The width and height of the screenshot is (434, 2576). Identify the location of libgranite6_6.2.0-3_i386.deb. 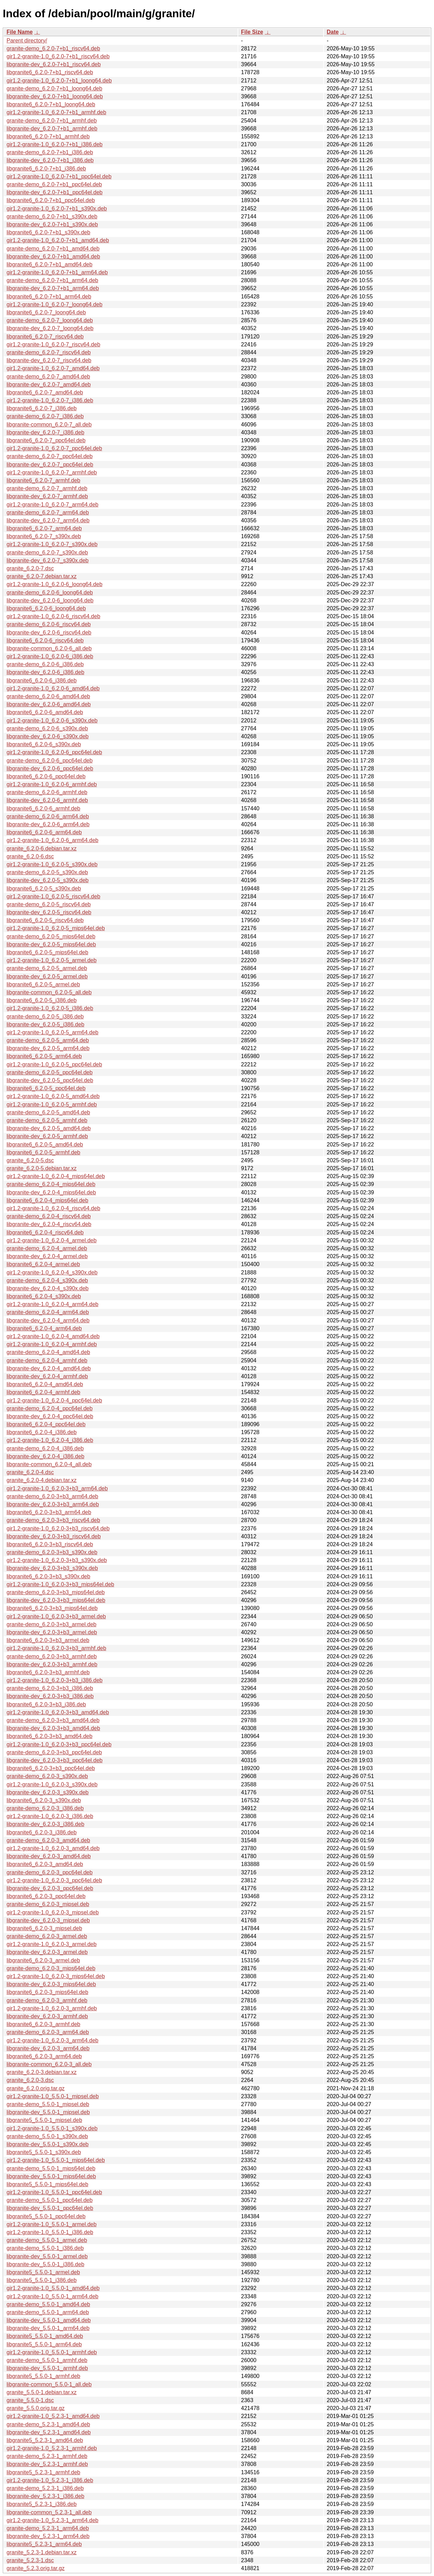
(42, 1832).